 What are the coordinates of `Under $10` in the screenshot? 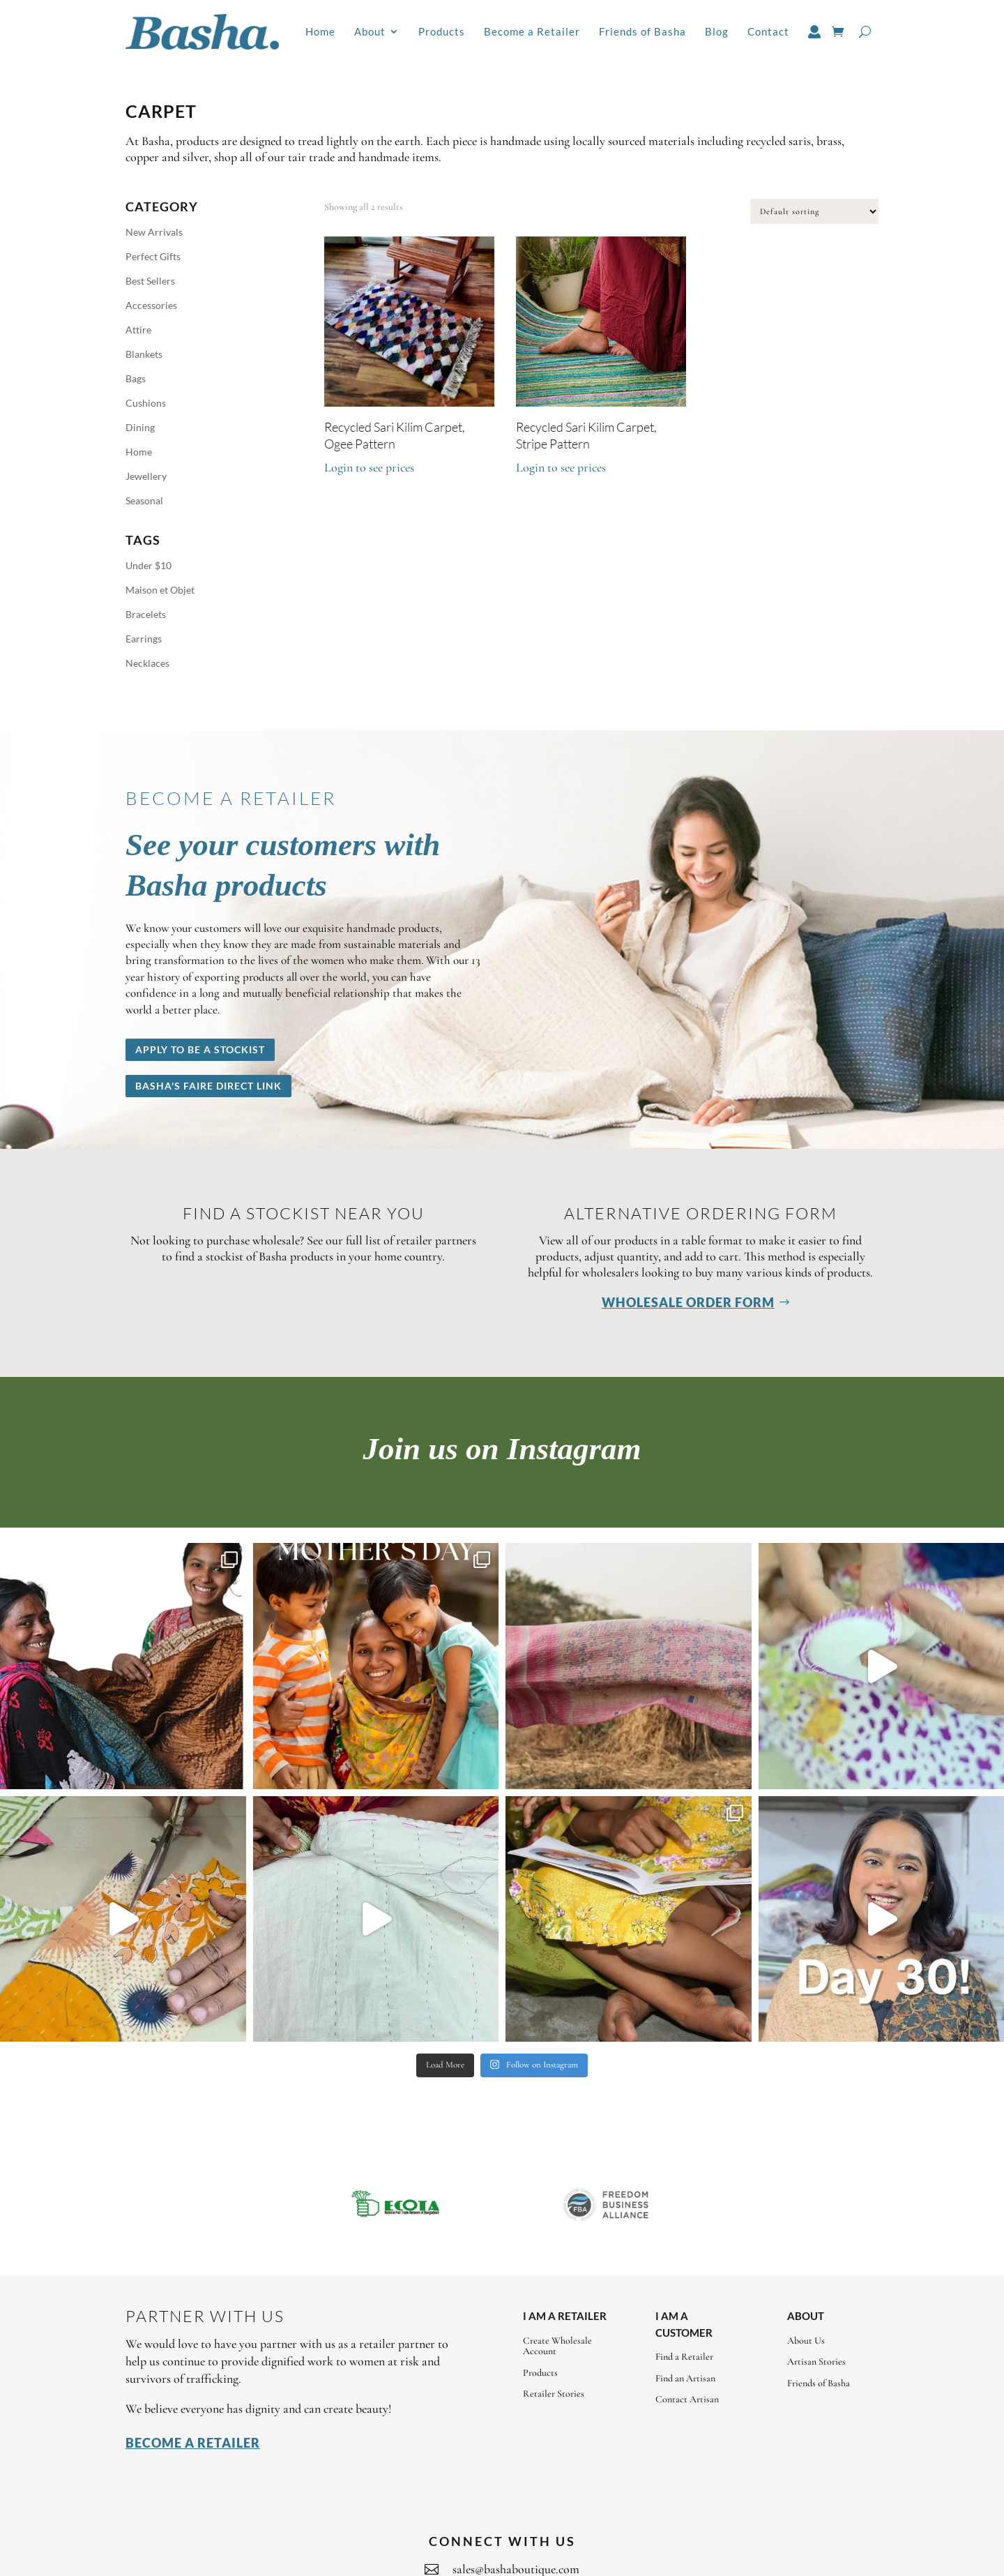 It's located at (149, 565).